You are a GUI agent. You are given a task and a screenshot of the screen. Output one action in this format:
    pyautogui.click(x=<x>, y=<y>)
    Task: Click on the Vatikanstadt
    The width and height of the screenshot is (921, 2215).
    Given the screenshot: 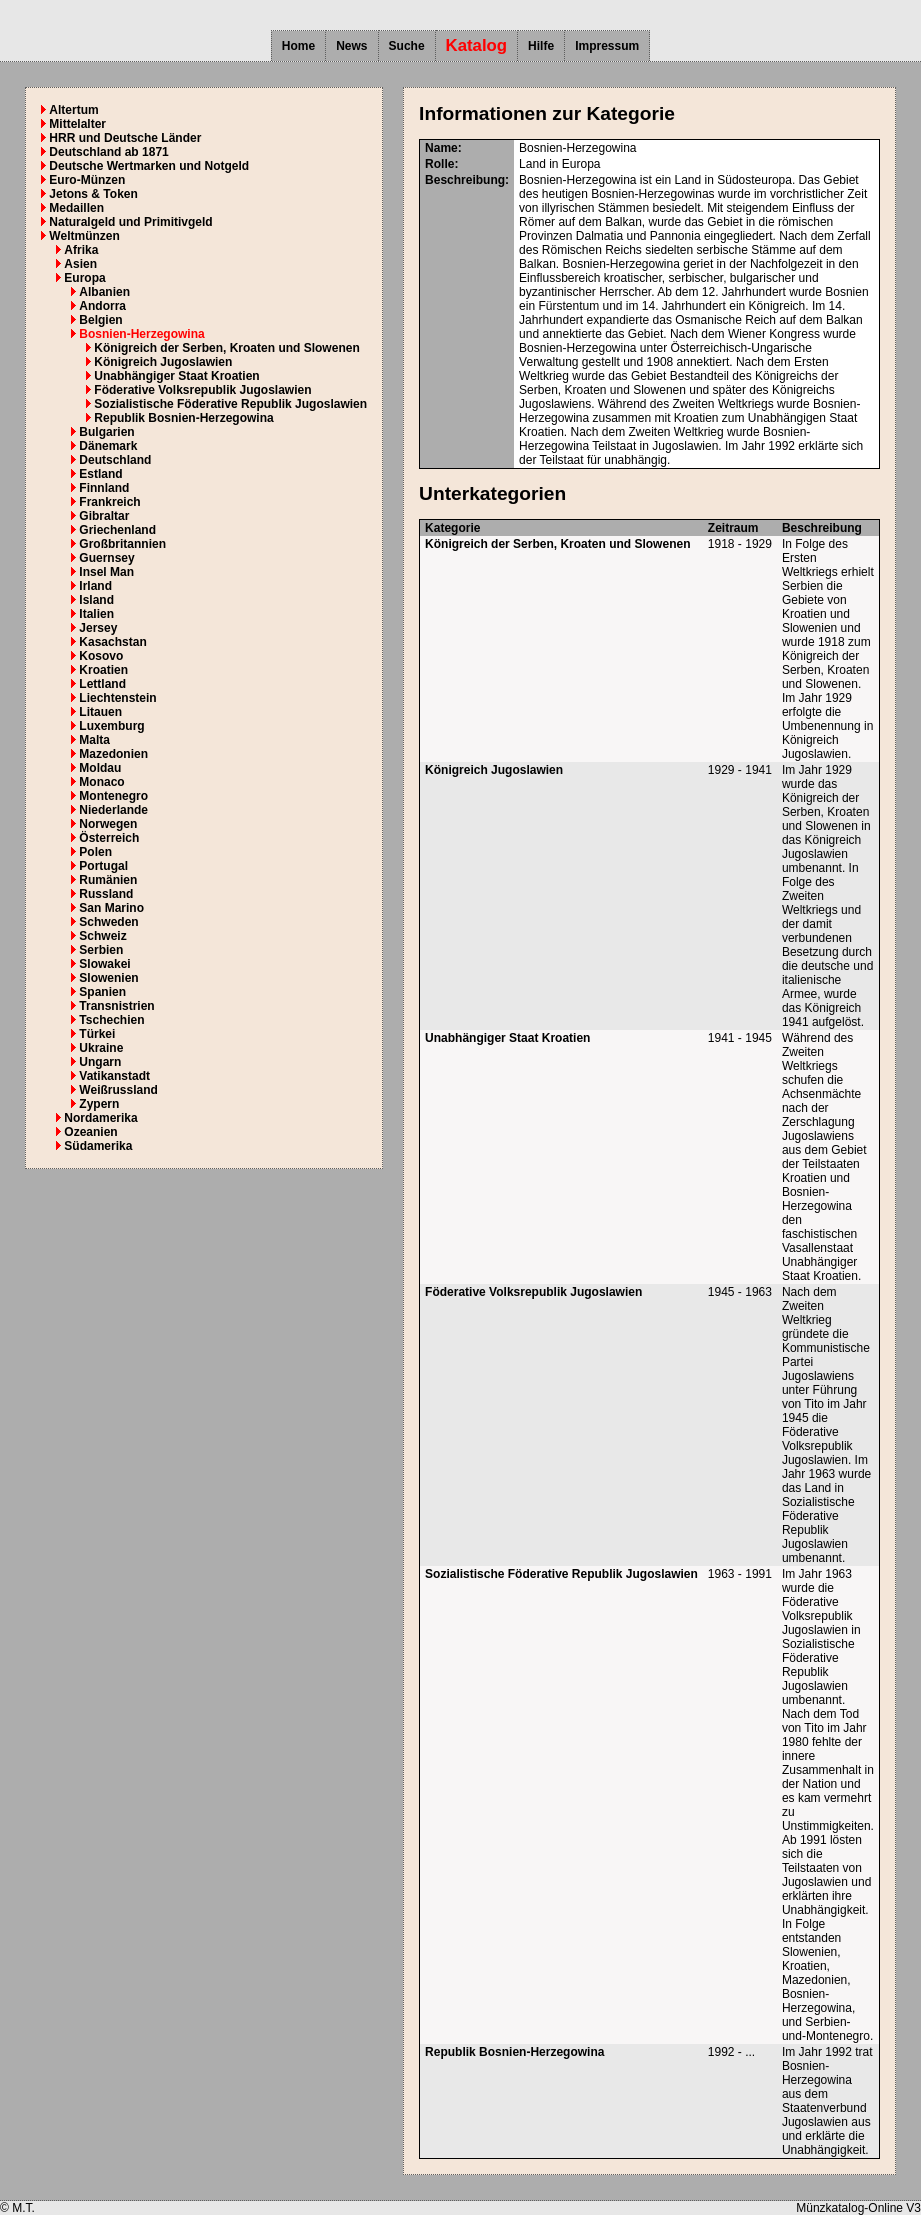 What is the action you would take?
    pyautogui.click(x=114, y=1076)
    